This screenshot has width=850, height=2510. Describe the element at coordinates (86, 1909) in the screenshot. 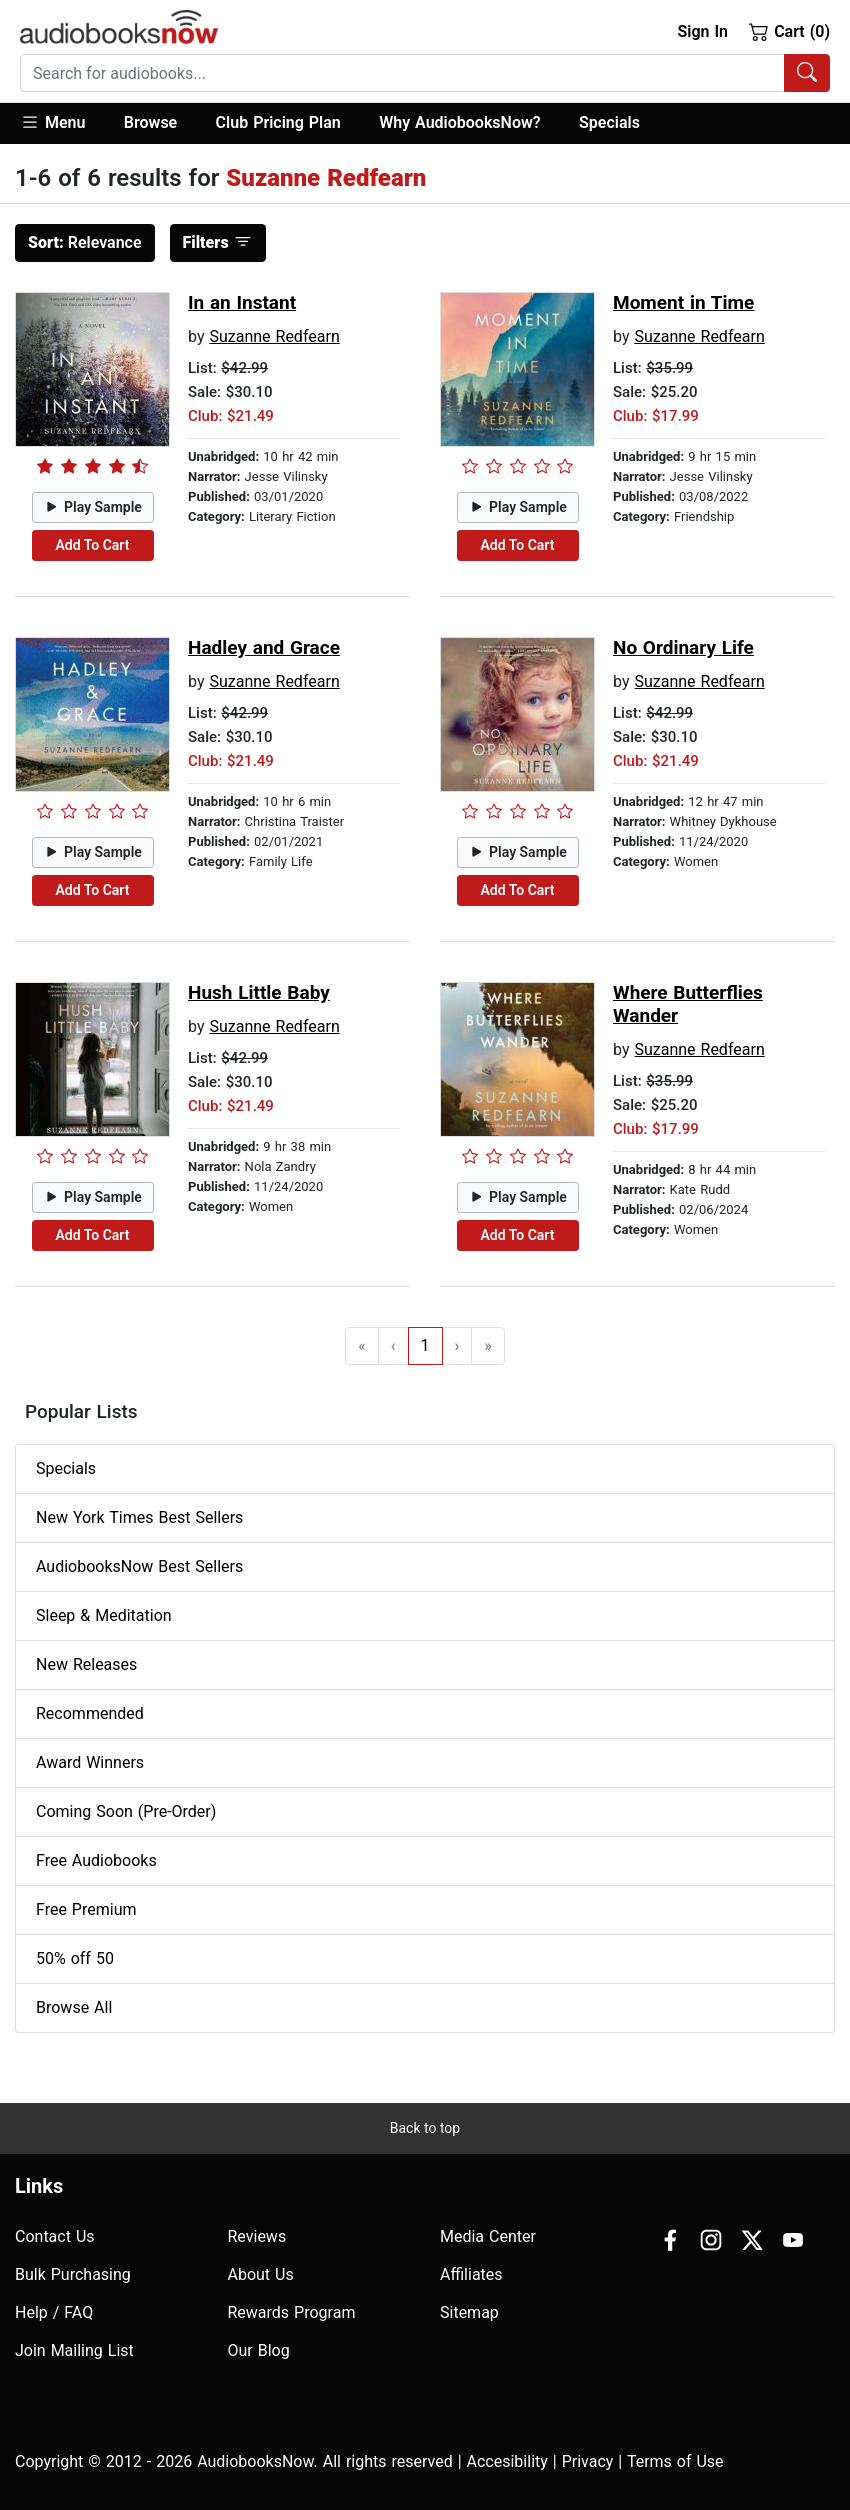

I see `Free Premium` at that location.